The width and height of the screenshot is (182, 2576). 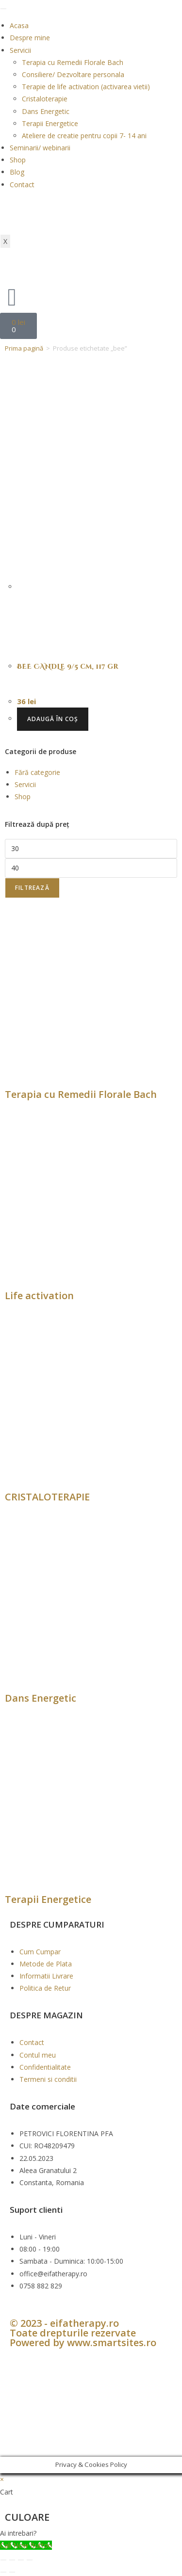 I want to click on Shop, so click(x=18, y=159).